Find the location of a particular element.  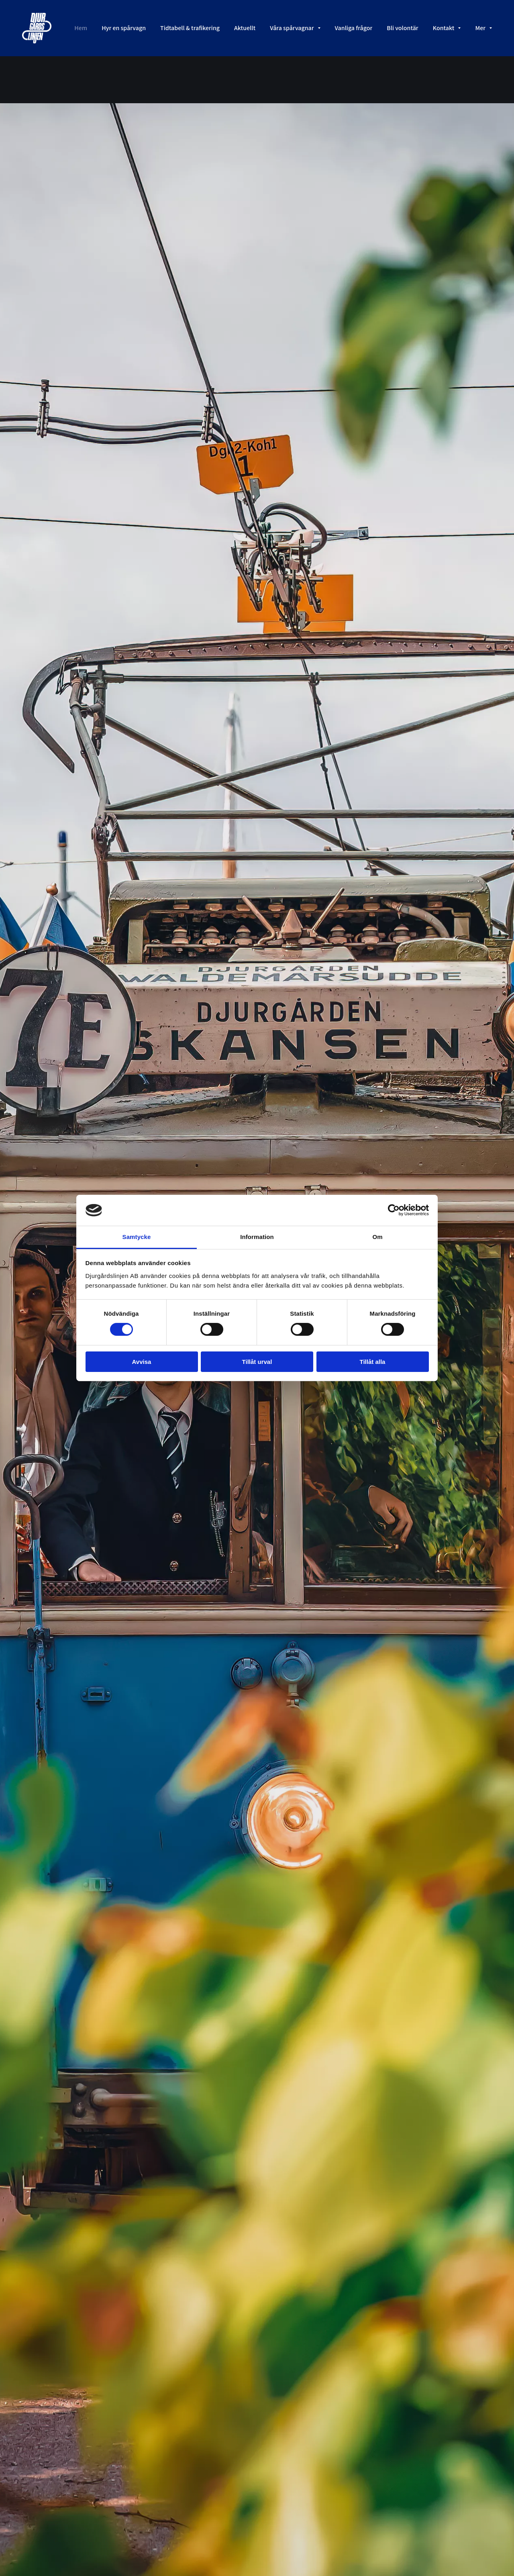

Information [tab] is located at coordinates (257, 1236).